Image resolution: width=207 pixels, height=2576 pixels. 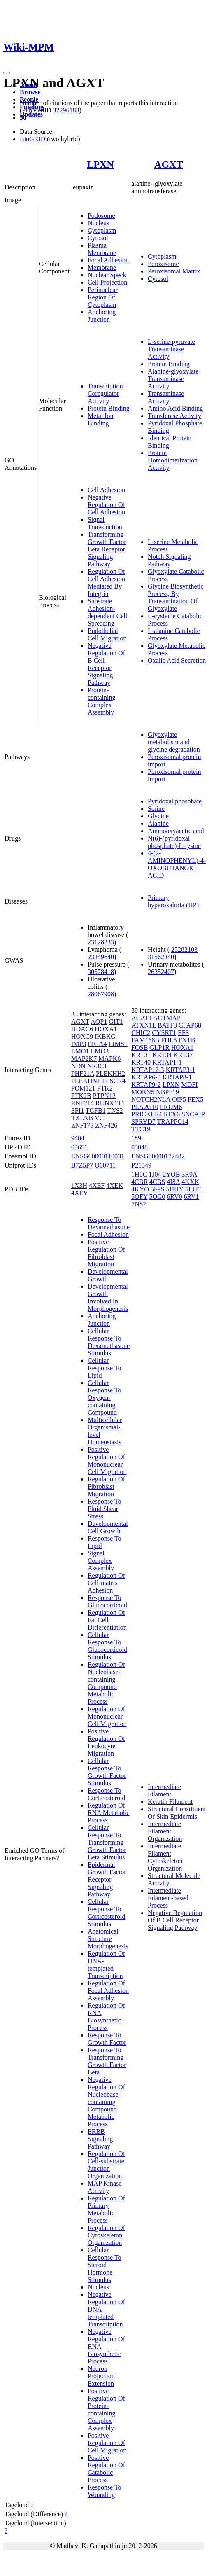 What do you see at coordinates (142, 1091) in the screenshot?
I see `MORN5` at bounding box center [142, 1091].